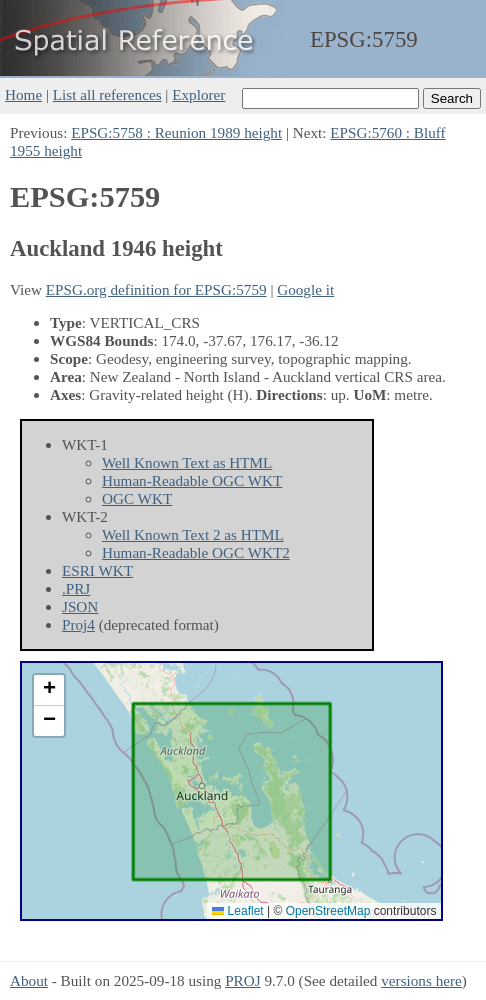 This screenshot has height=1000, width=486. What do you see at coordinates (137, 498) in the screenshot?
I see `OGC WKT` at bounding box center [137, 498].